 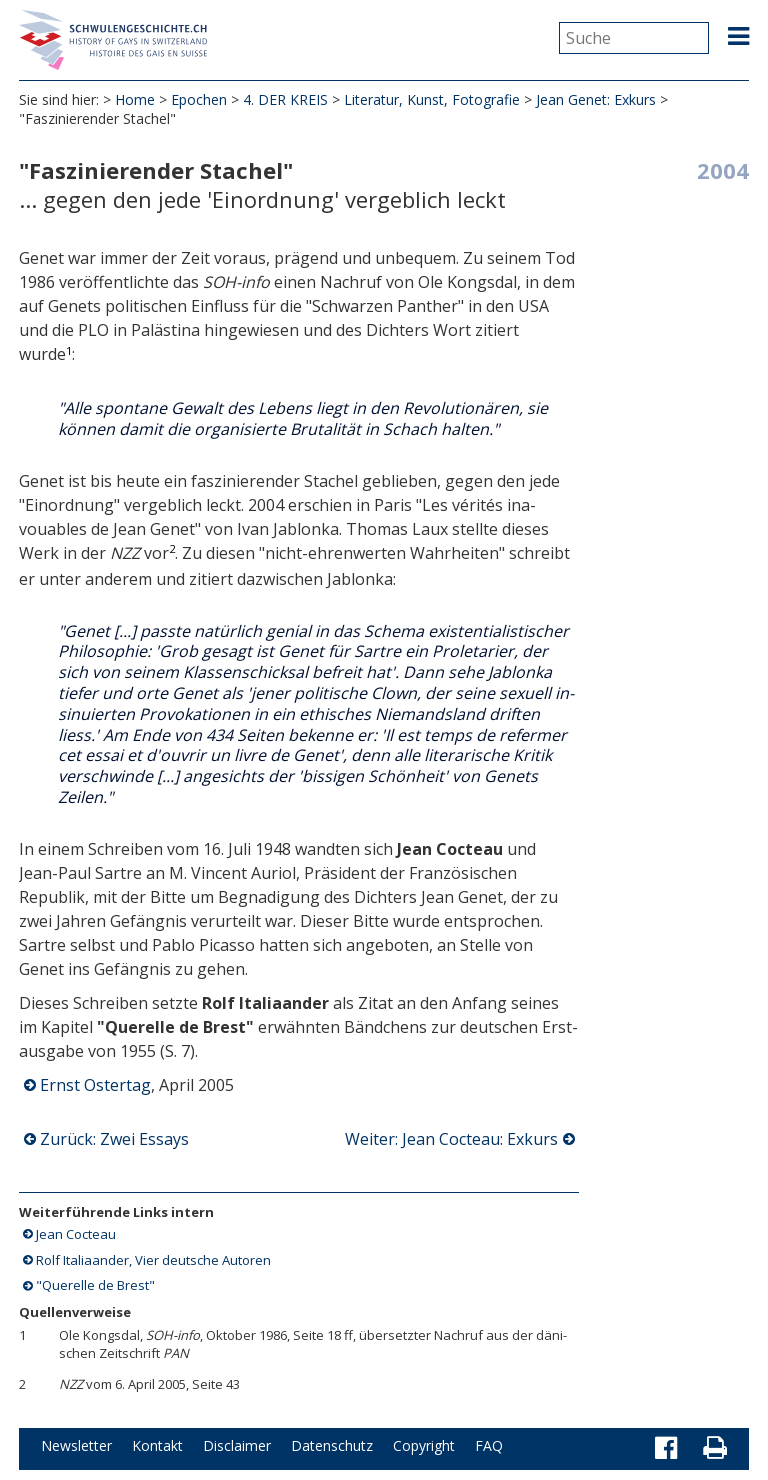 I want to click on Jean Genet: Exkurs, so click(x=596, y=99).